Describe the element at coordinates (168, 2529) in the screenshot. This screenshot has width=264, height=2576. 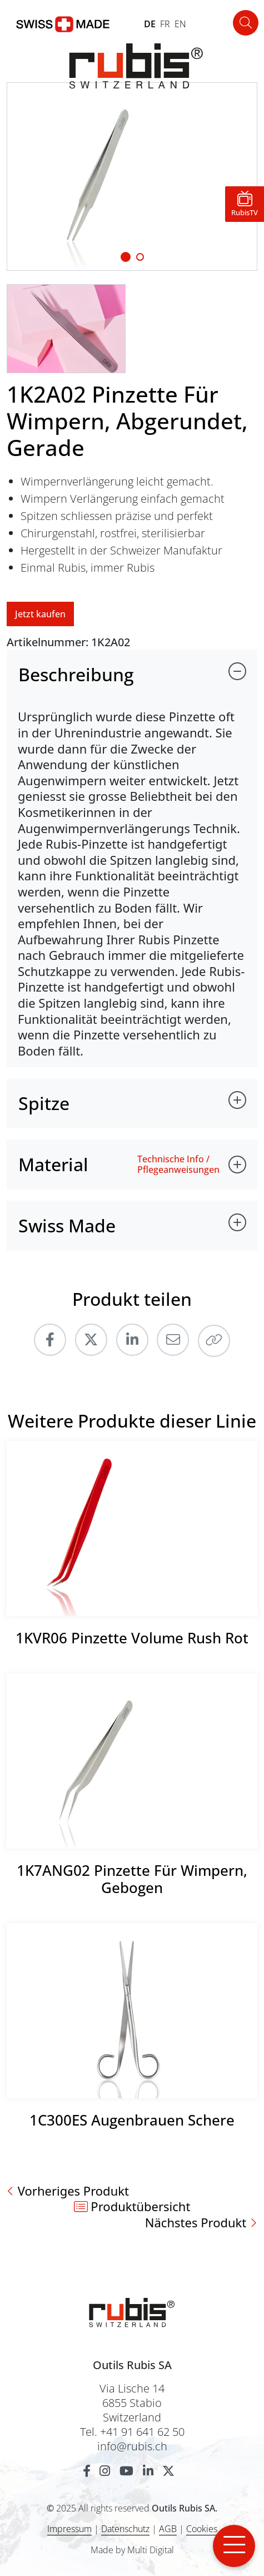
I see `AGB` at that location.